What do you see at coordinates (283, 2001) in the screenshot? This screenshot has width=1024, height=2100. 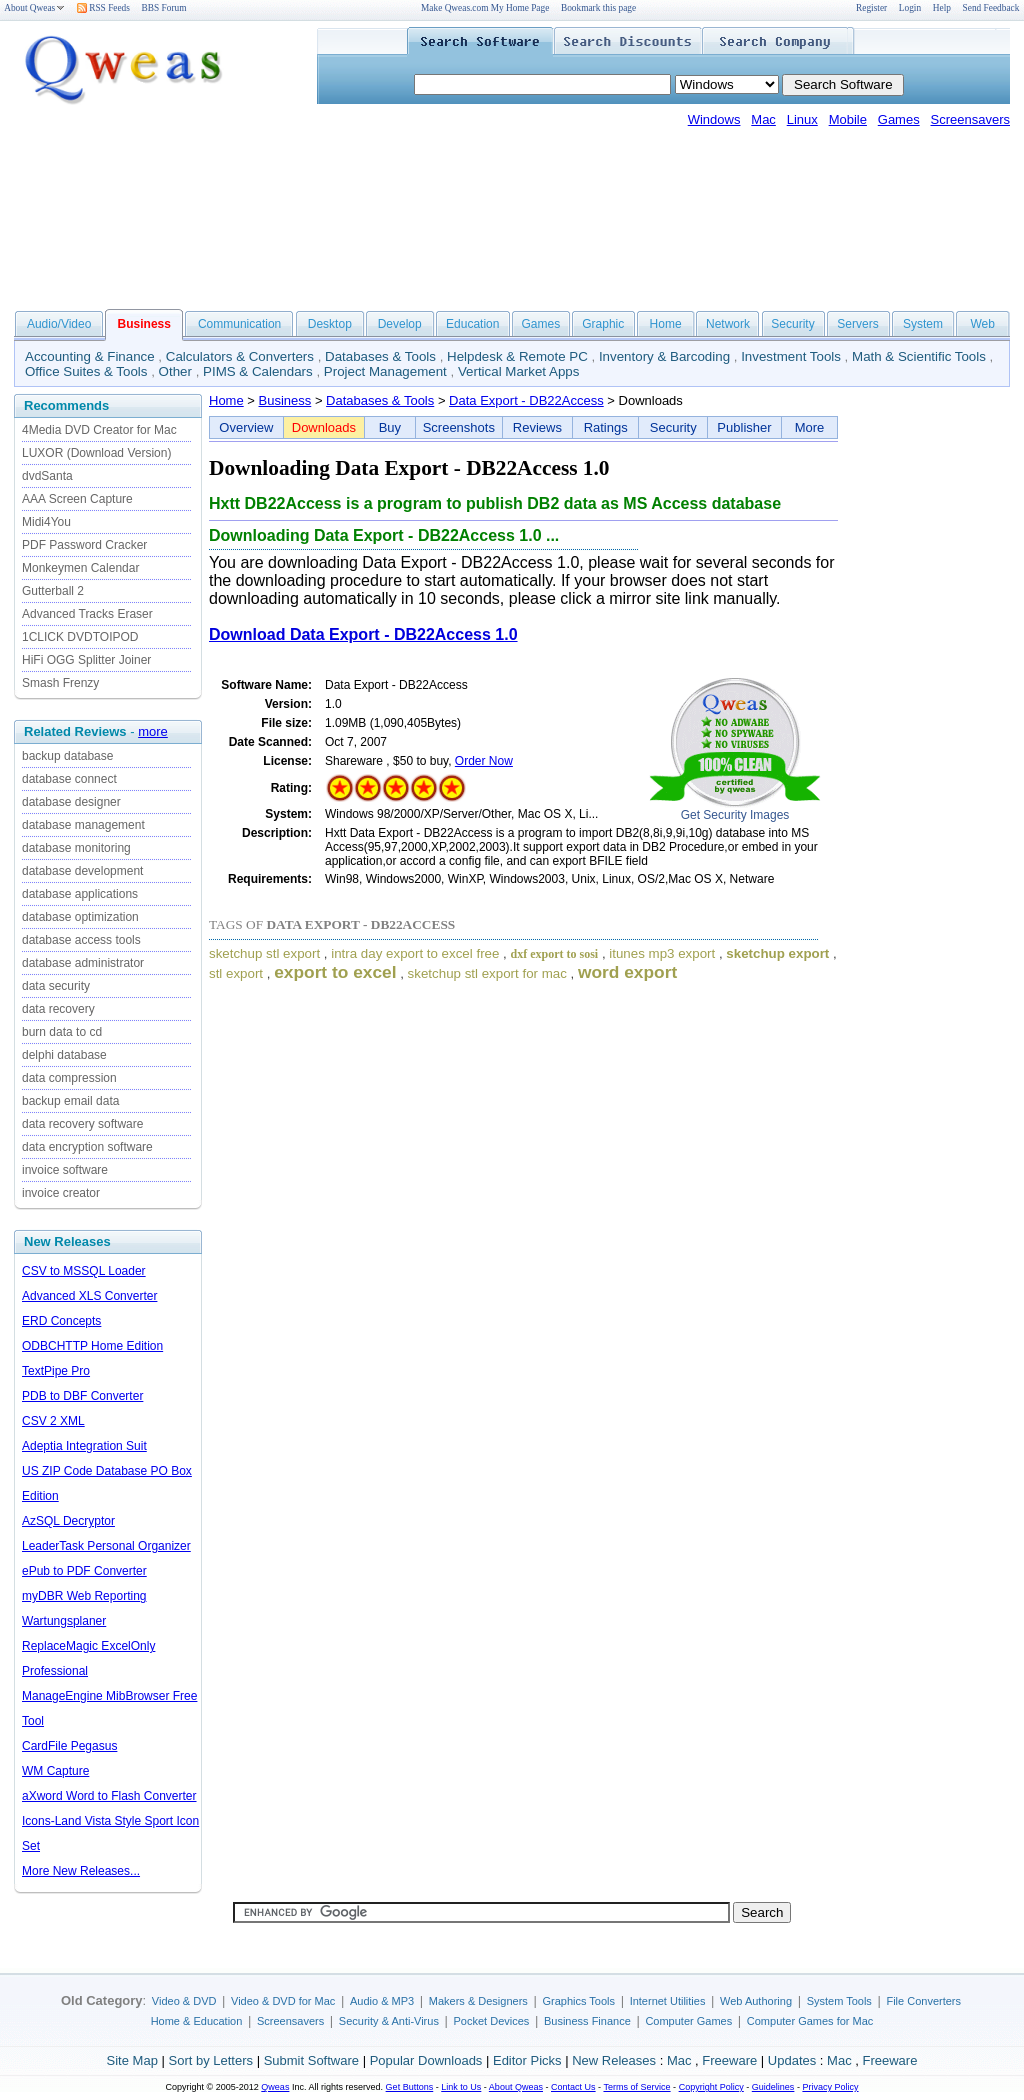 I see `Video & DVD for Mac` at bounding box center [283, 2001].